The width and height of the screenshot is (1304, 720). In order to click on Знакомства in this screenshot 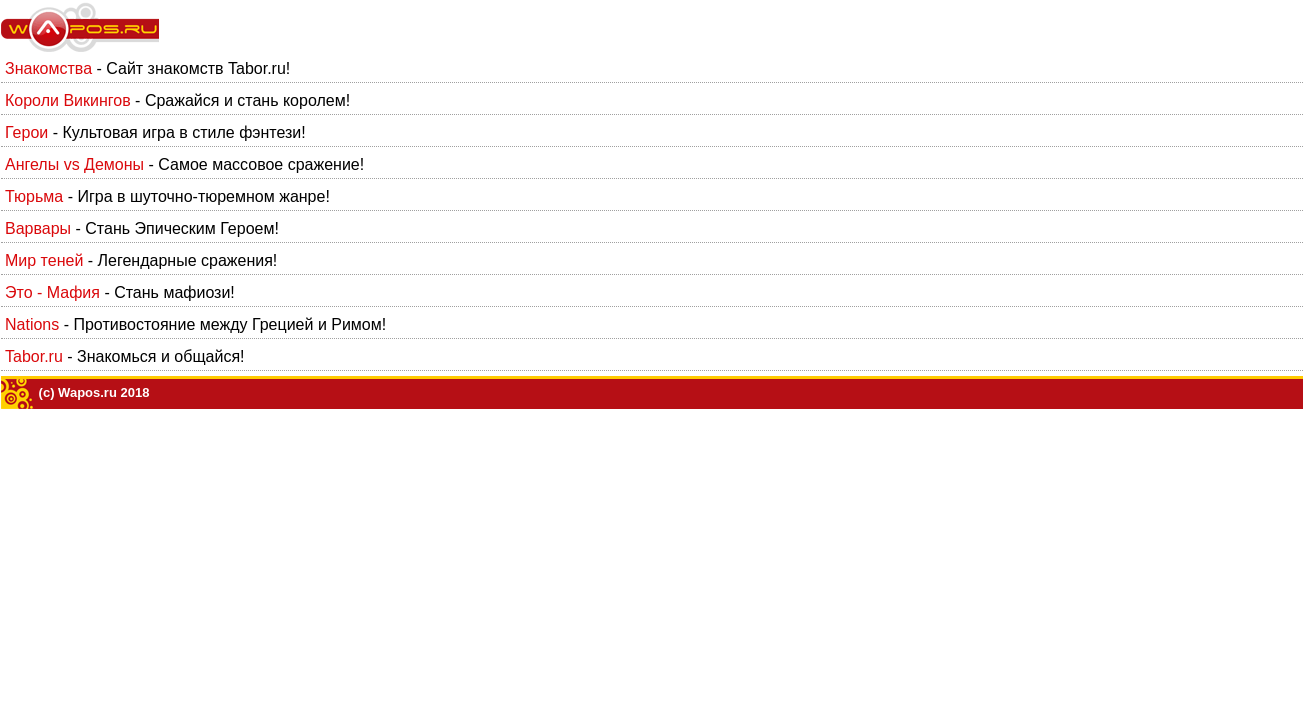, I will do `click(48, 68)`.